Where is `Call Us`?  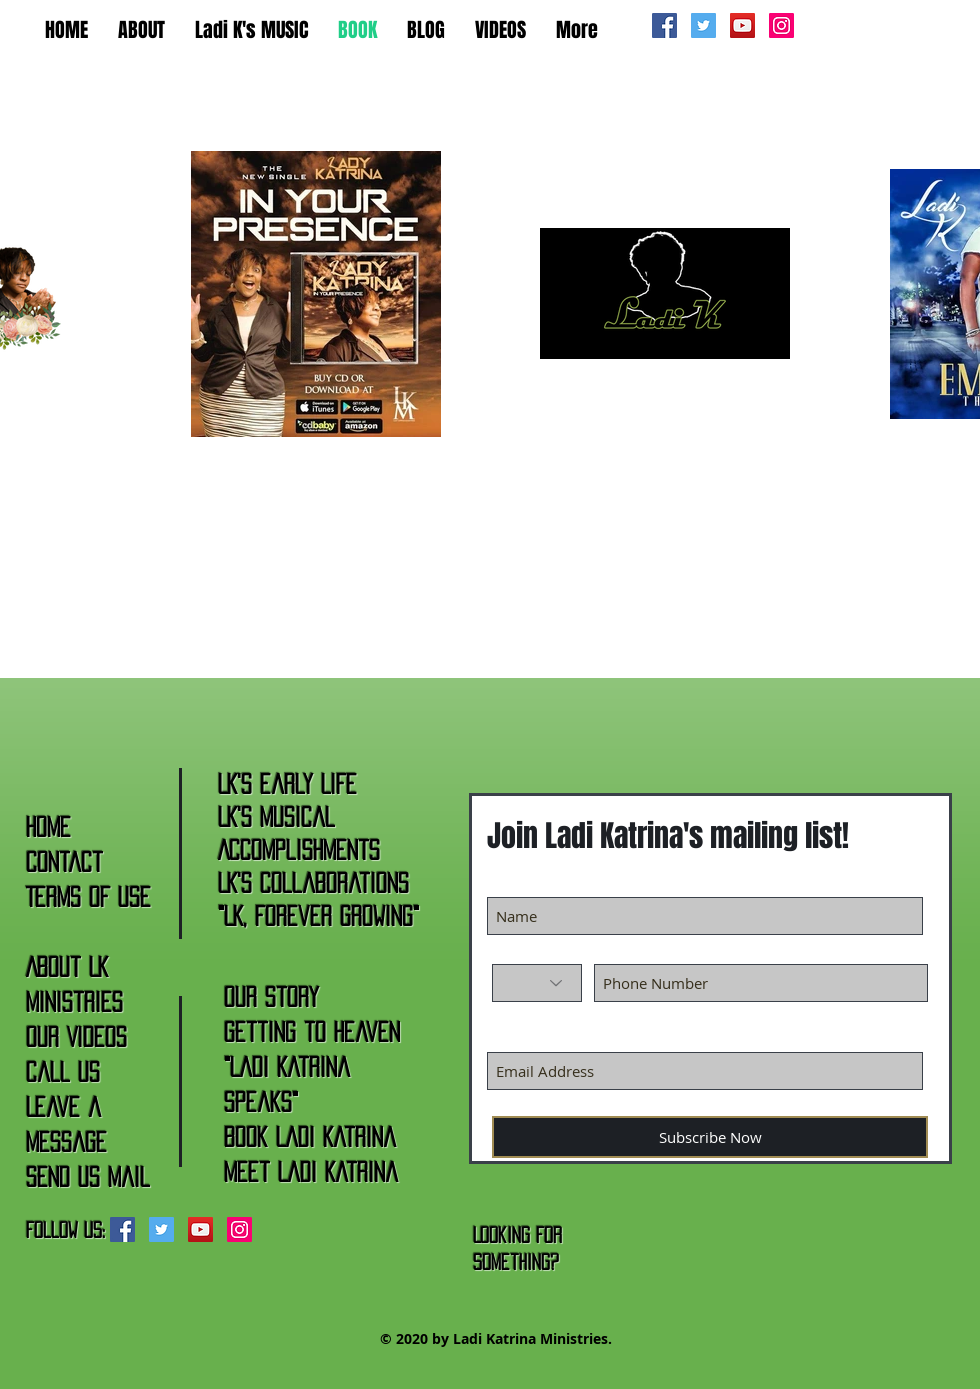 Call Us is located at coordinates (63, 1072).